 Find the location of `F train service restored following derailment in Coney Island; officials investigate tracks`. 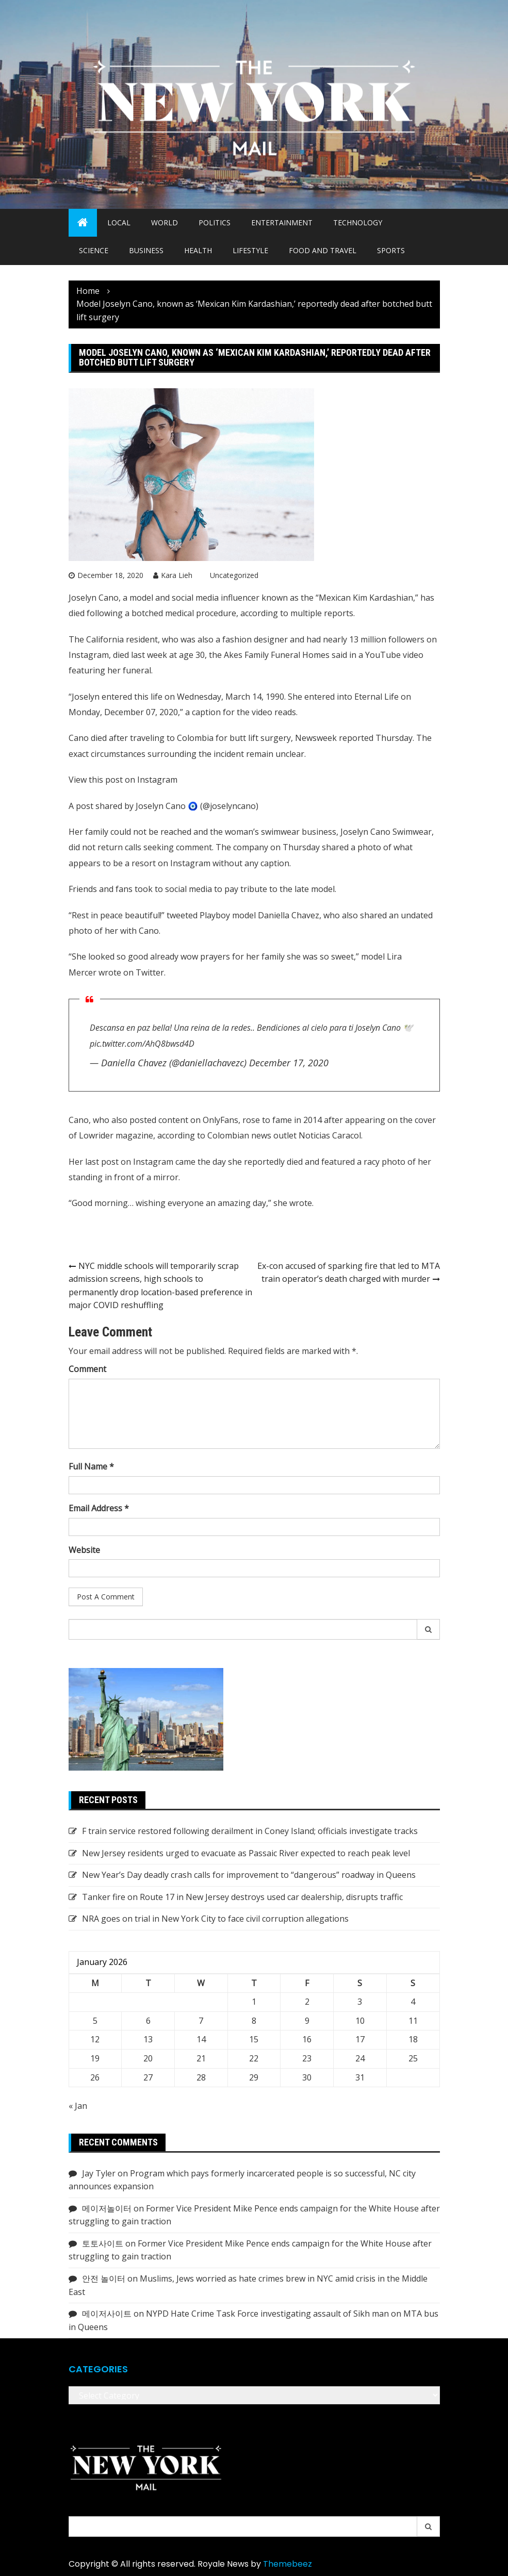

F train service restored following derailment in Coney Island; officials investigate tracks is located at coordinates (250, 1831).